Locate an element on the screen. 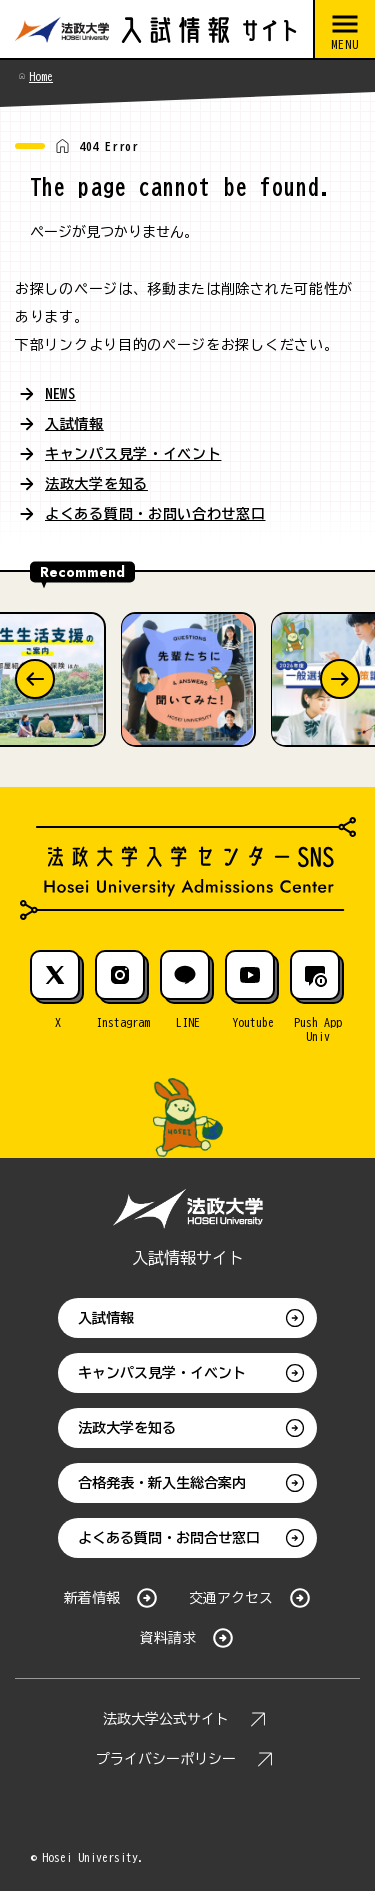 The image size is (375, 1891). 入試情報 is located at coordinates (74, 424).